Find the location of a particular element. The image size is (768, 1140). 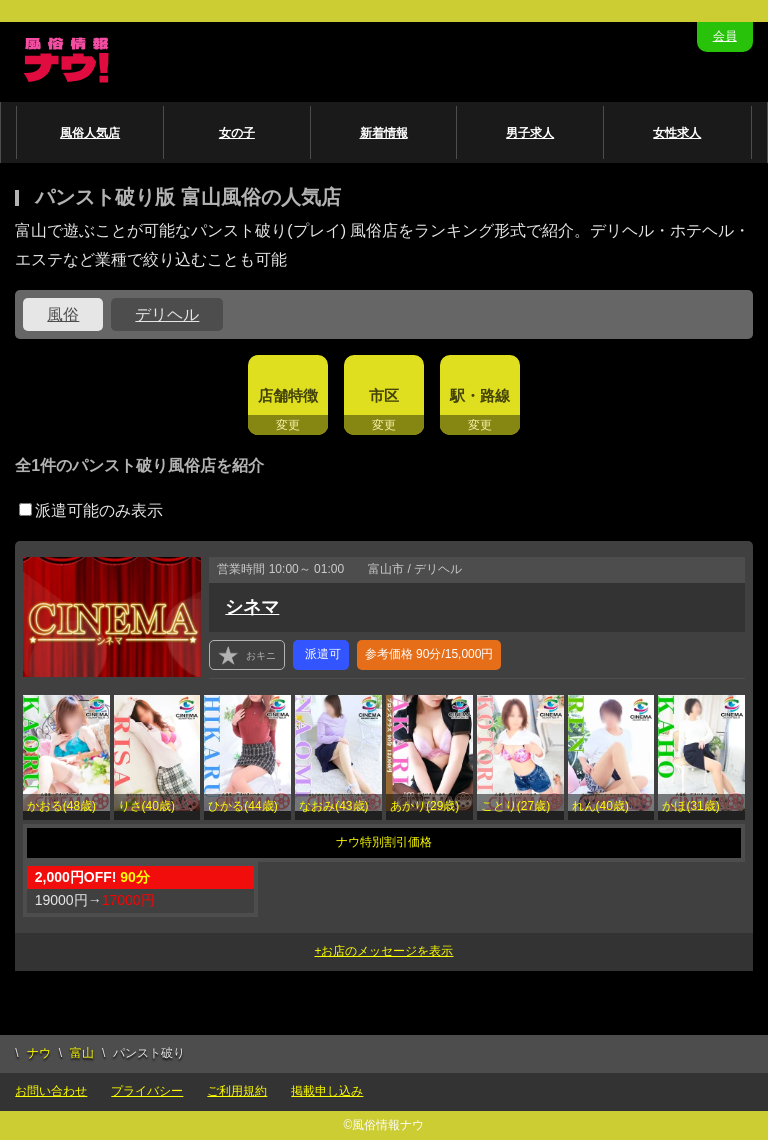

ナウ is located at coordinates (39, 1053).